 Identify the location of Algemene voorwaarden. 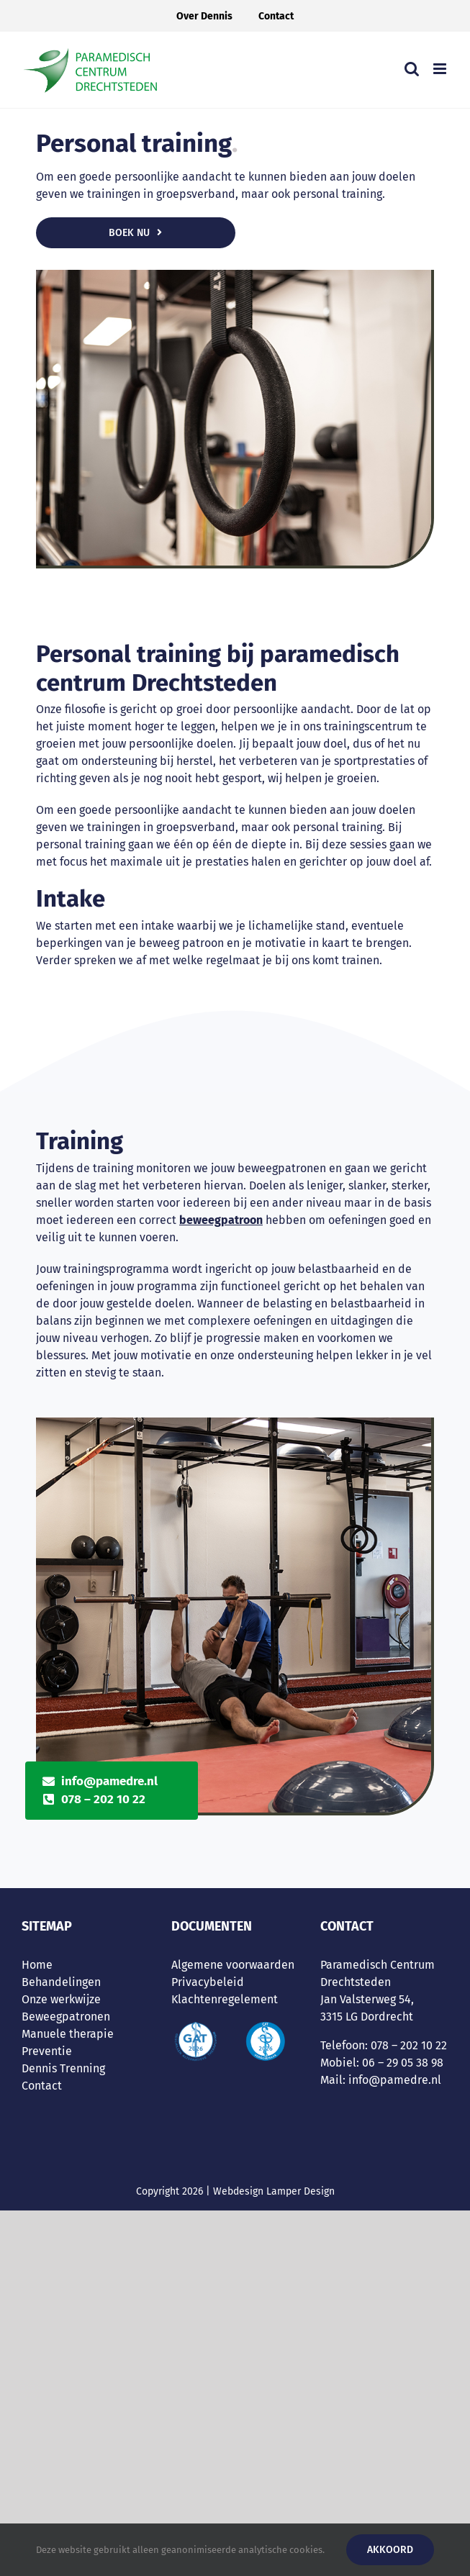
(232, 1965).